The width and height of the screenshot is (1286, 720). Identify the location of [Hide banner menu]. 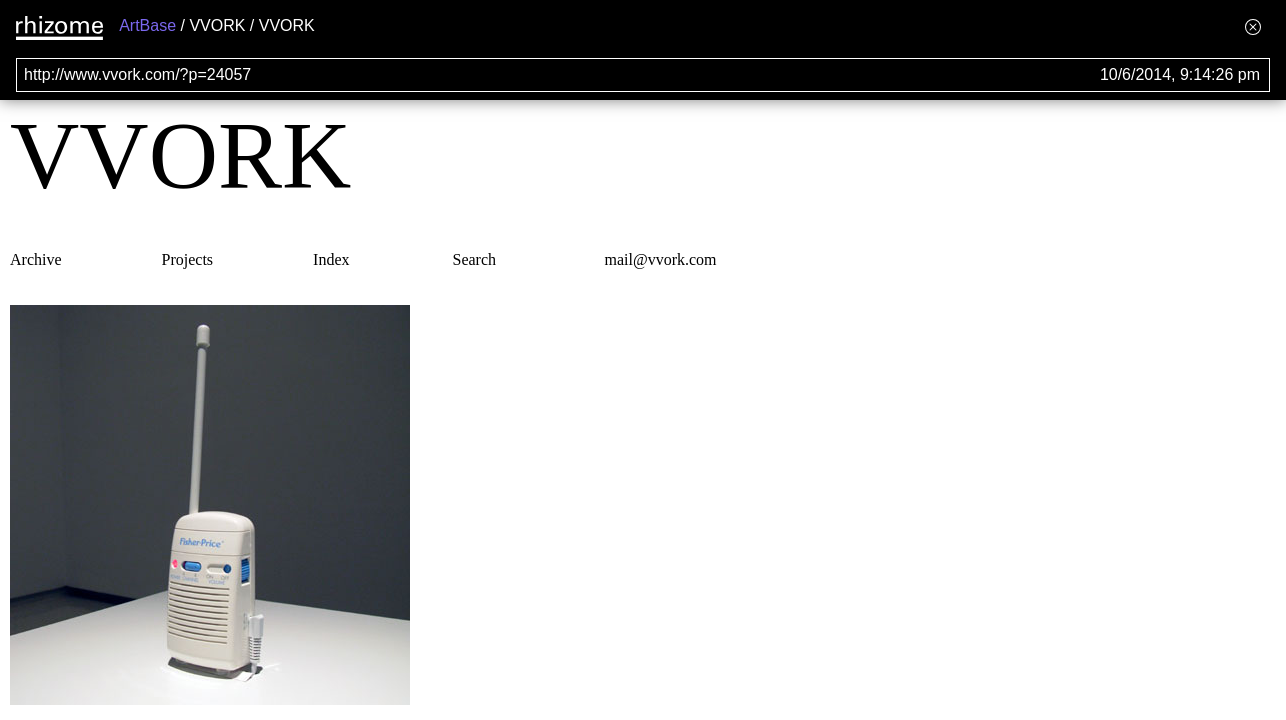
(1253, 26).